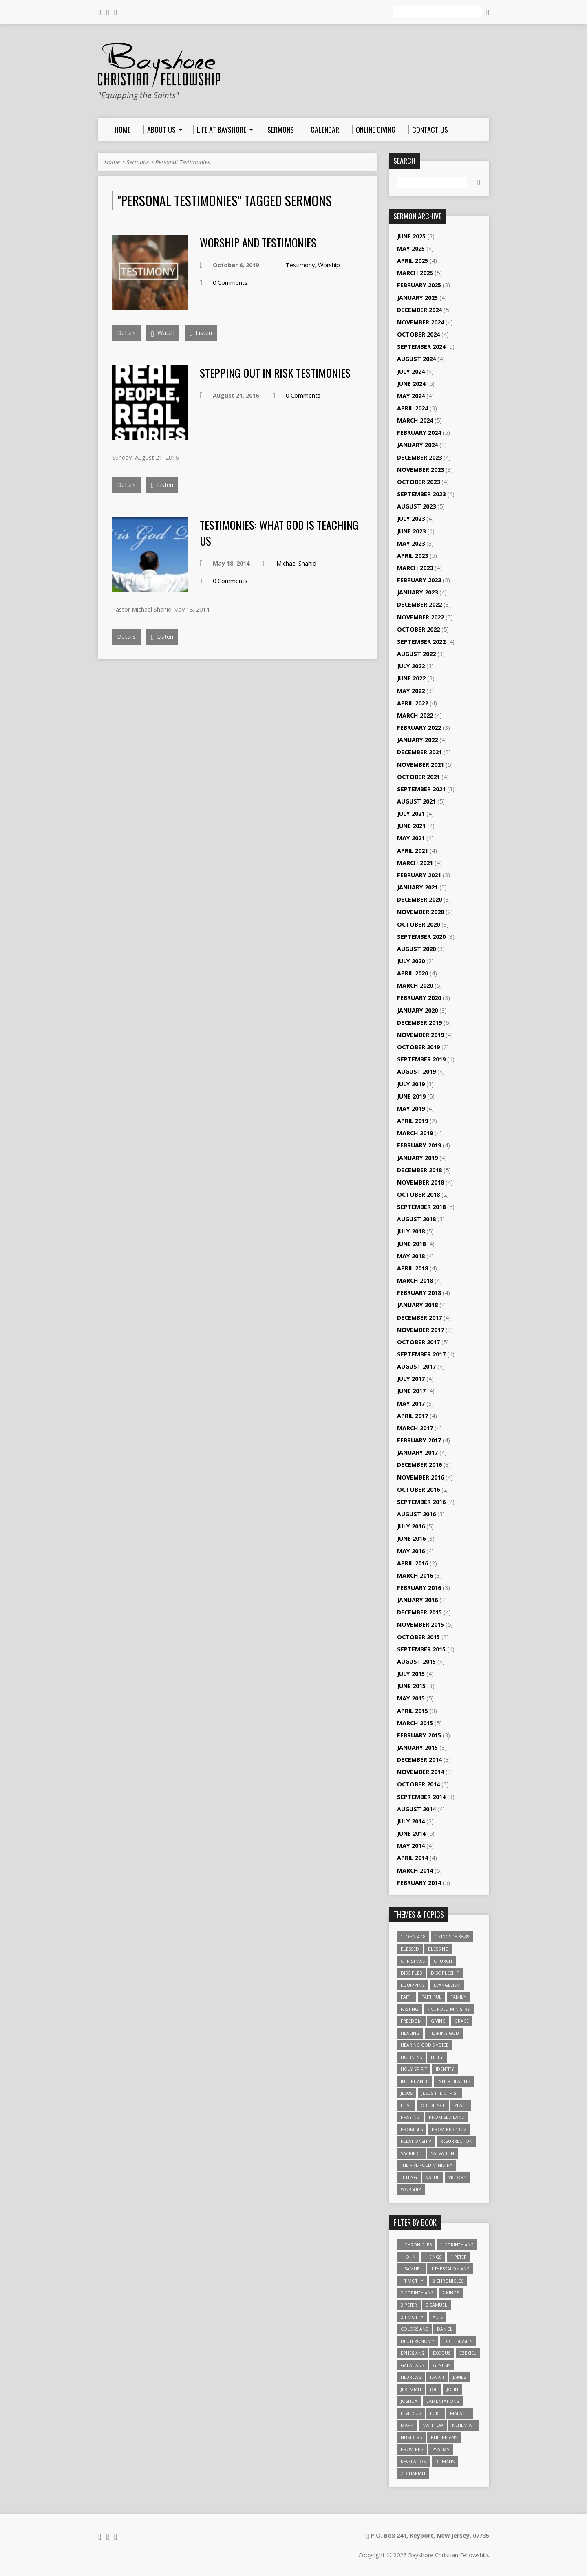  What do you see at coordinates (421, 936) in the screenshot?
I see `September 2020` at bounding box center [421, 936].